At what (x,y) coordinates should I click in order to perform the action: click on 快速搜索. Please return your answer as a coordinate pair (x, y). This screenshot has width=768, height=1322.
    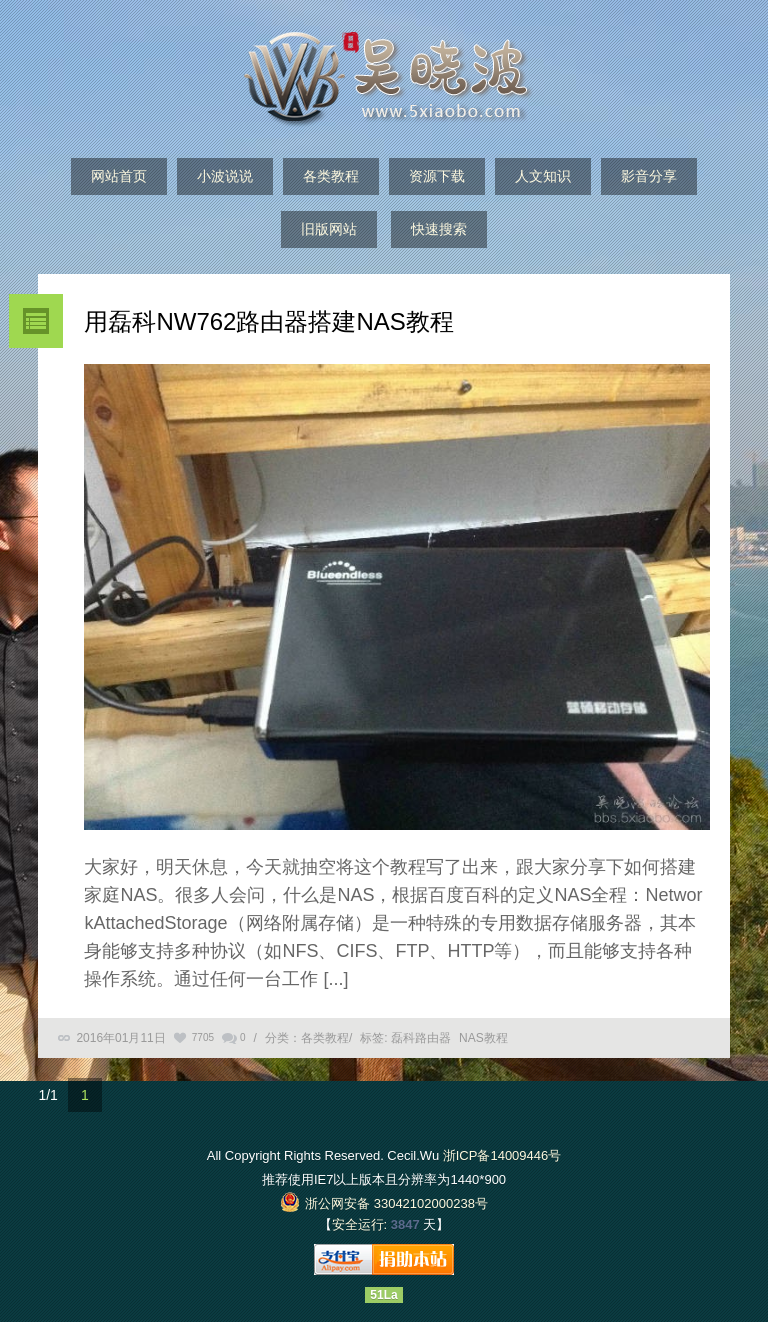
    Looking at the image, I should click on (439, 229).